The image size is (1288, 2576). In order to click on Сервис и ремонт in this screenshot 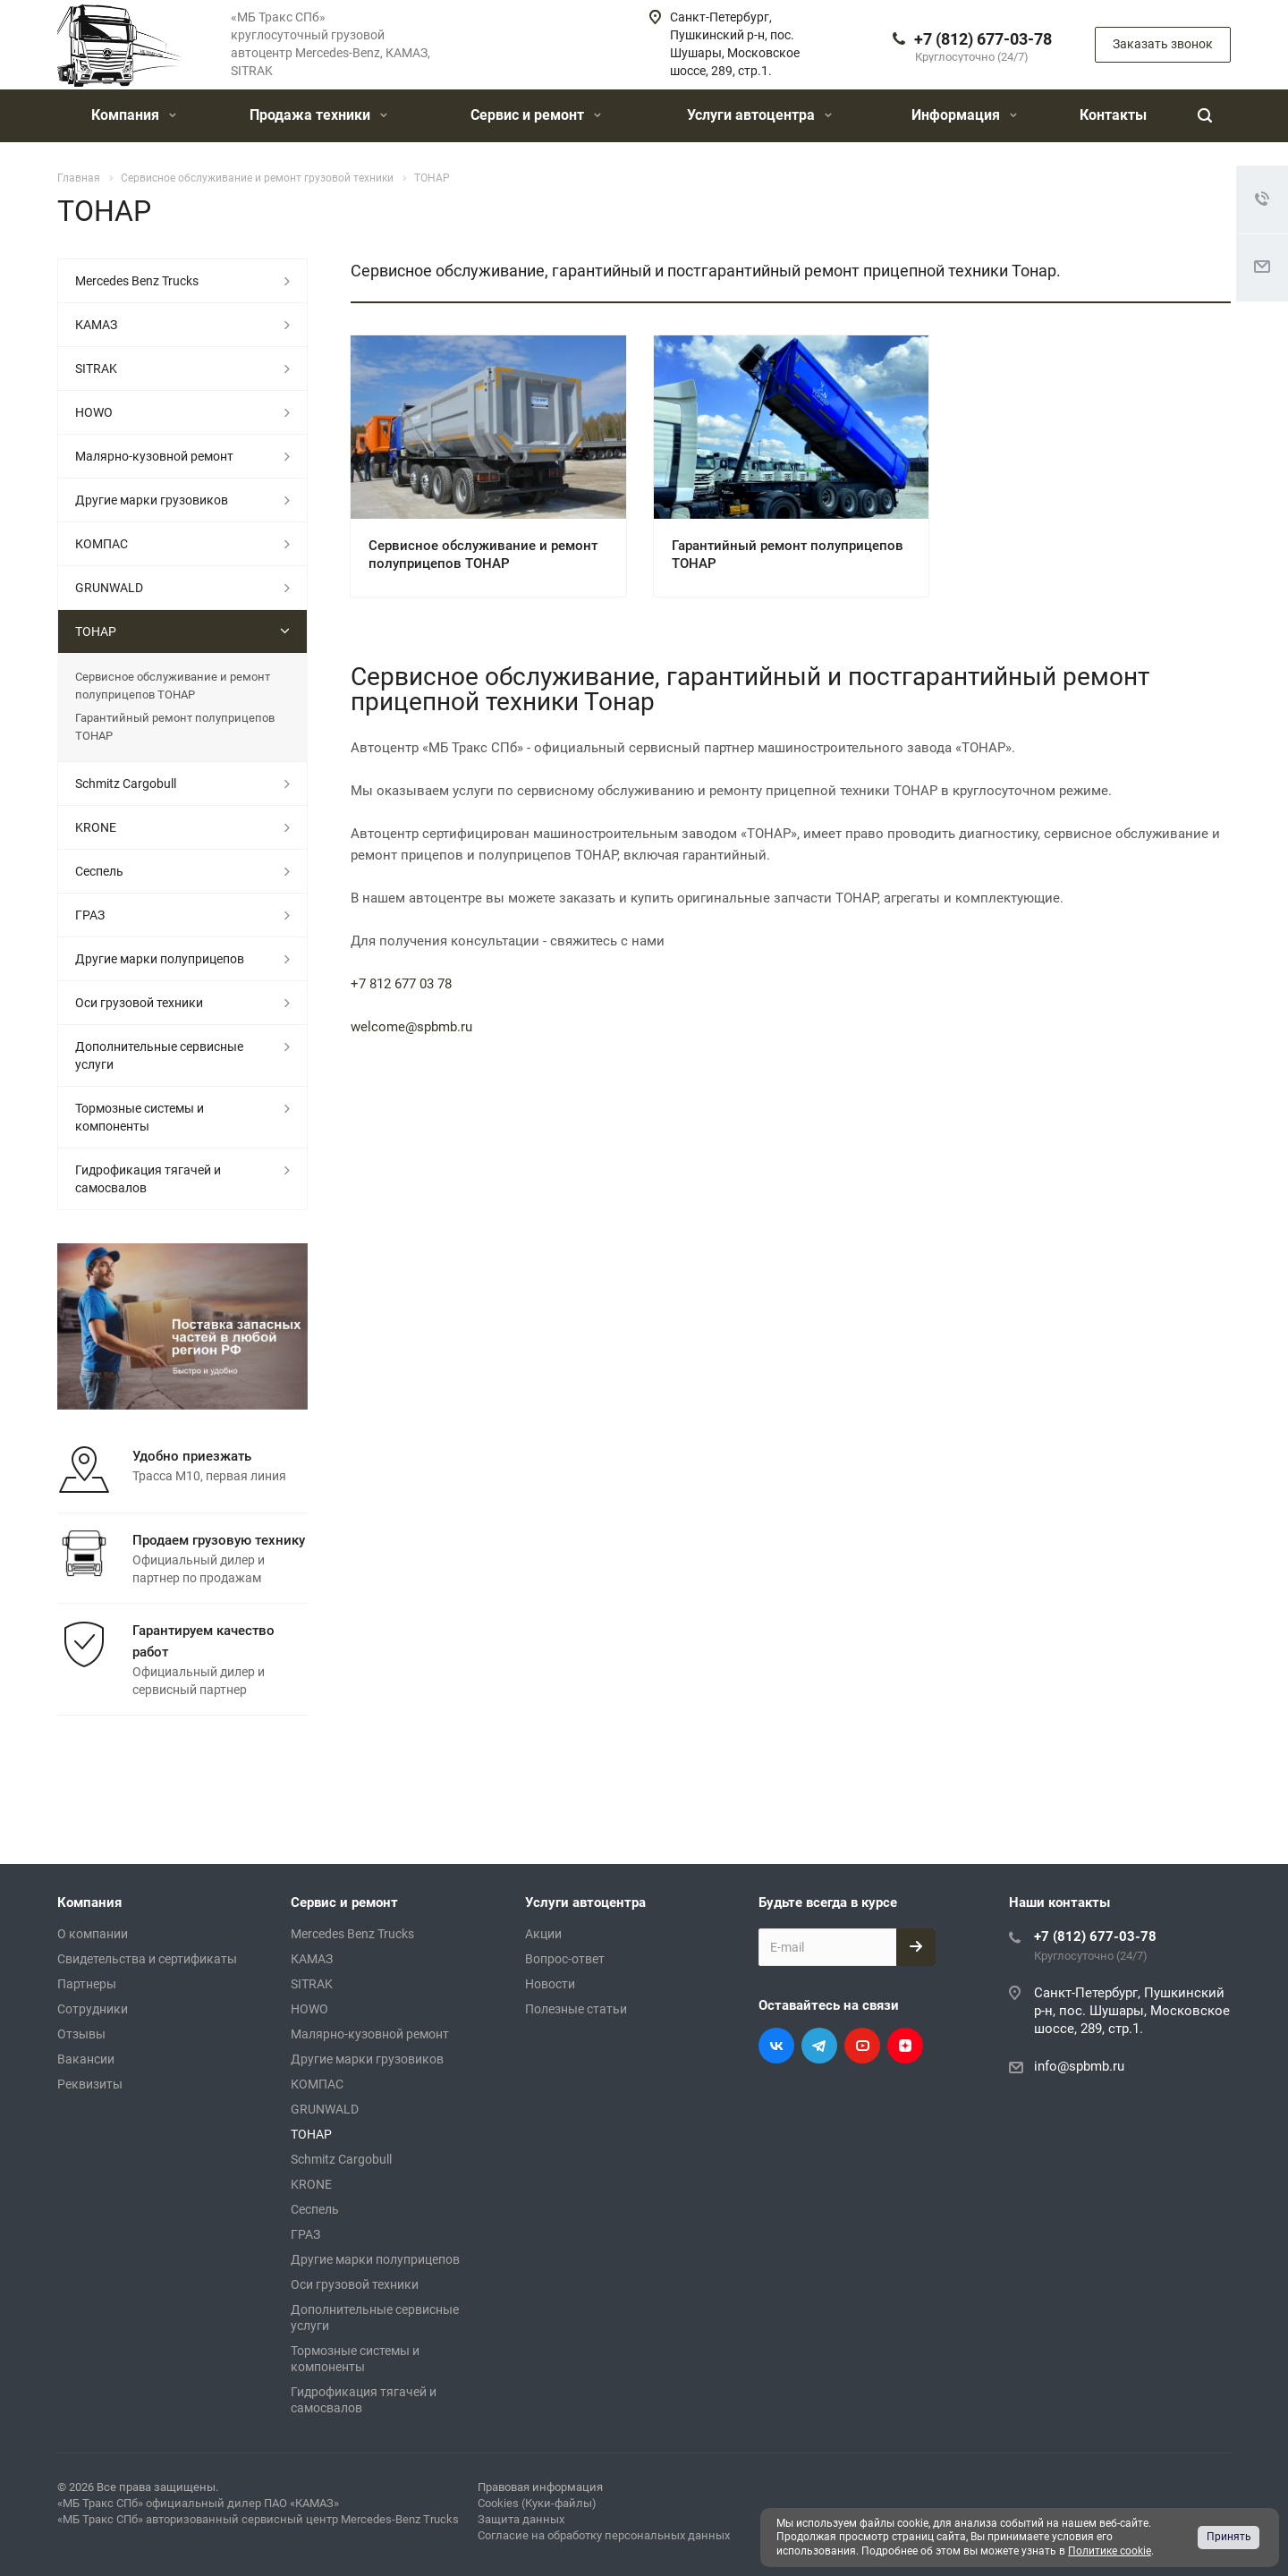, I will do `click(535, 114)`.